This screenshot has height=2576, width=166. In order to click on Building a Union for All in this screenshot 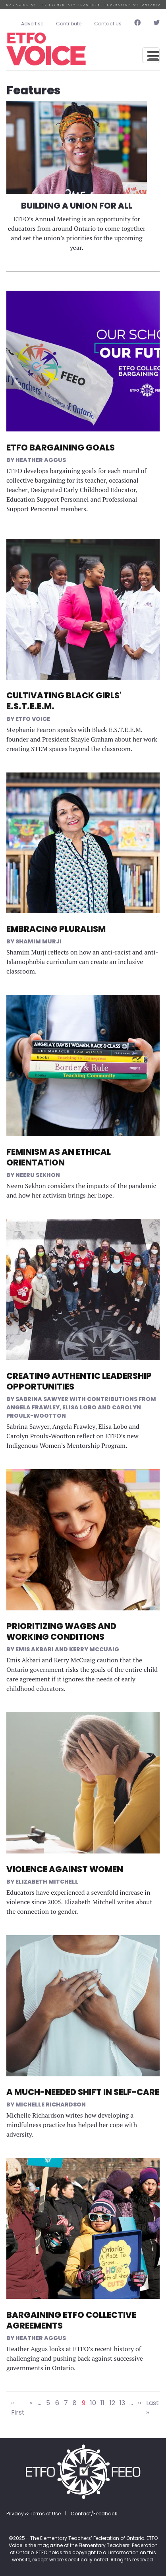, I will do `click(76, 205)`.